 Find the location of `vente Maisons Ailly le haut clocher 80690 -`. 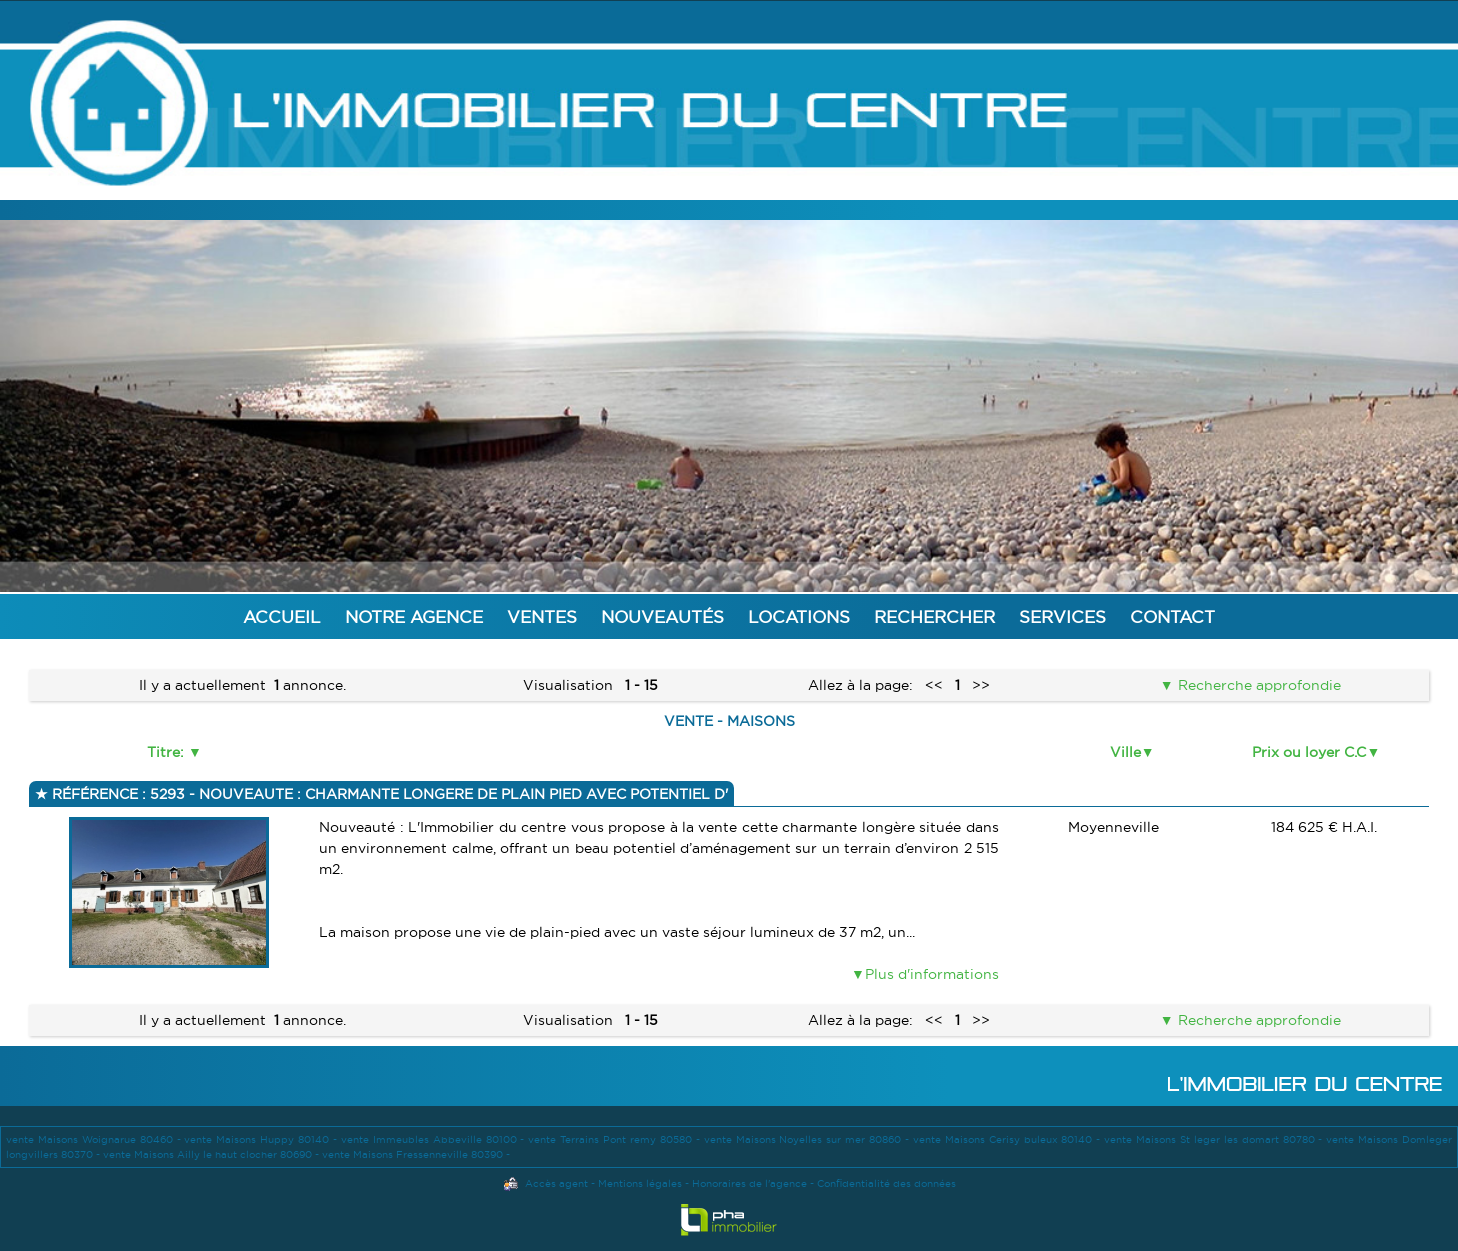

vente Maisons Ailly le haut clocher 80690 - is located at coordinates (212, 1154).